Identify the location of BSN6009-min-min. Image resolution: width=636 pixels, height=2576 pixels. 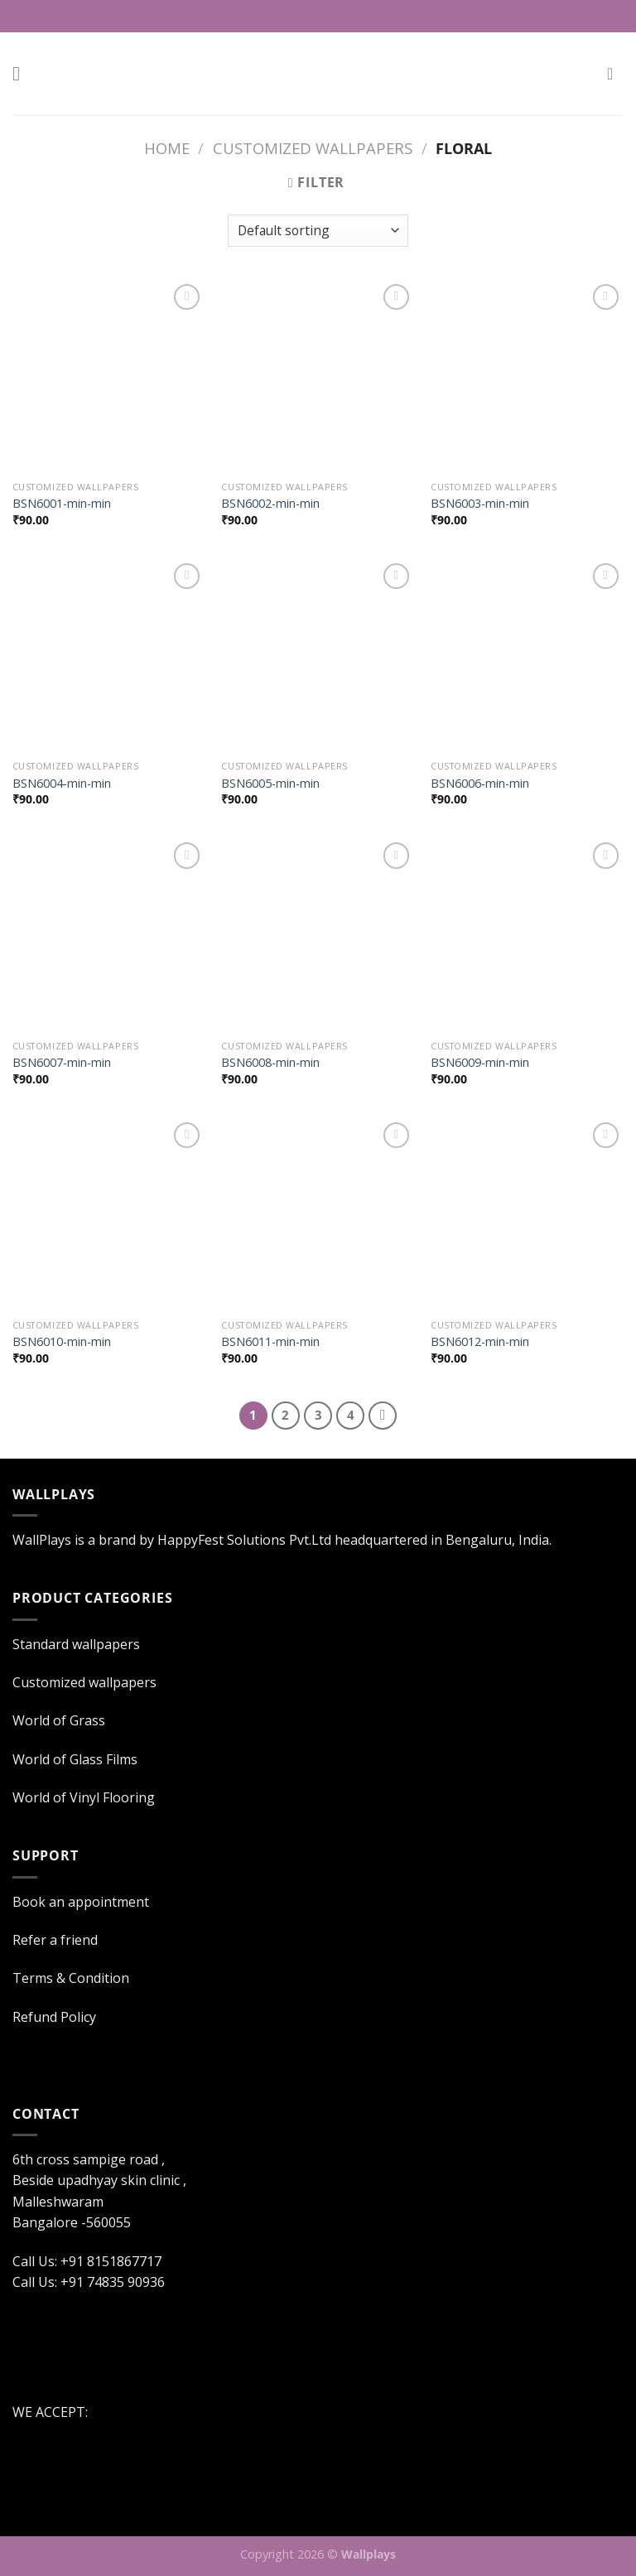
(480, 1062).